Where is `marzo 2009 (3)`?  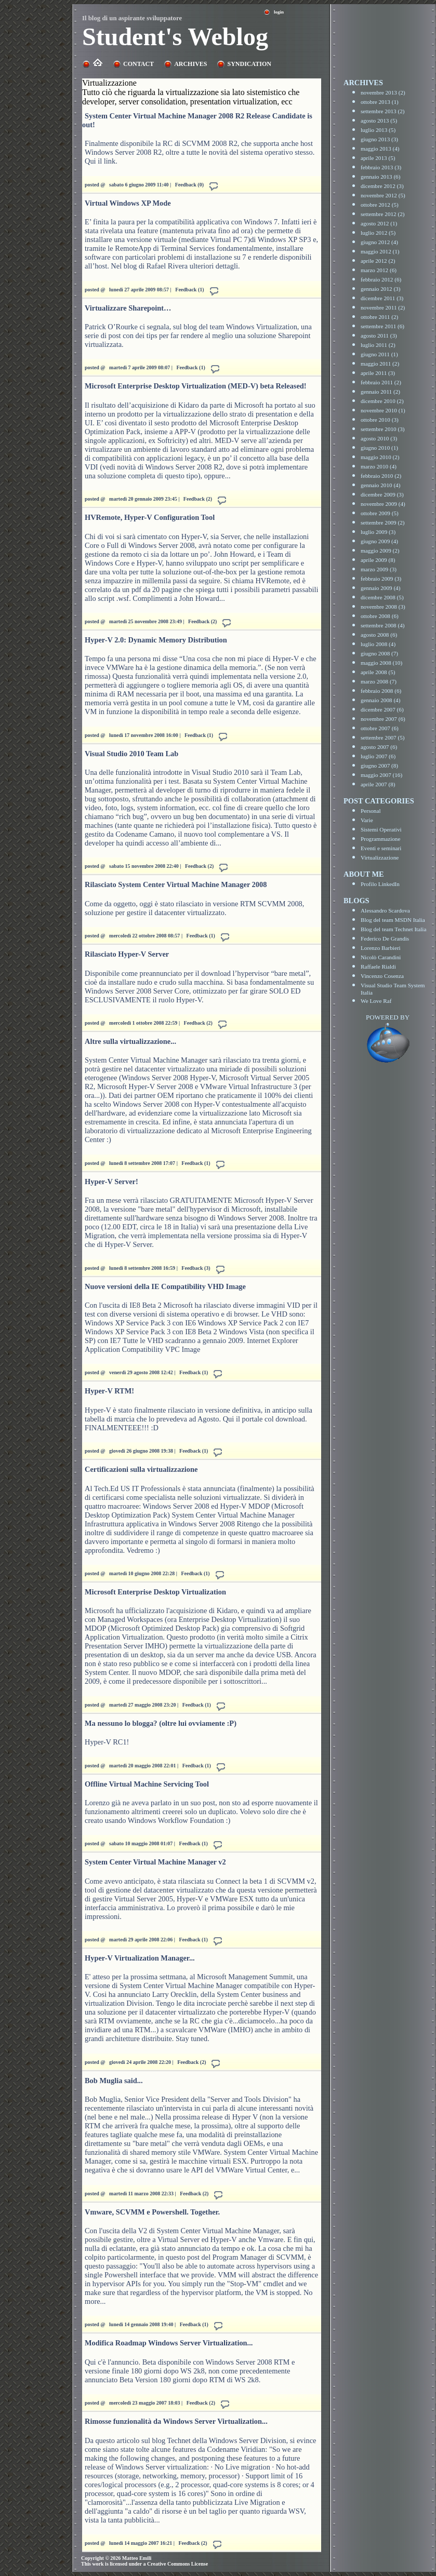 marzo 2009 (3) is located at coordinates (379, 569).